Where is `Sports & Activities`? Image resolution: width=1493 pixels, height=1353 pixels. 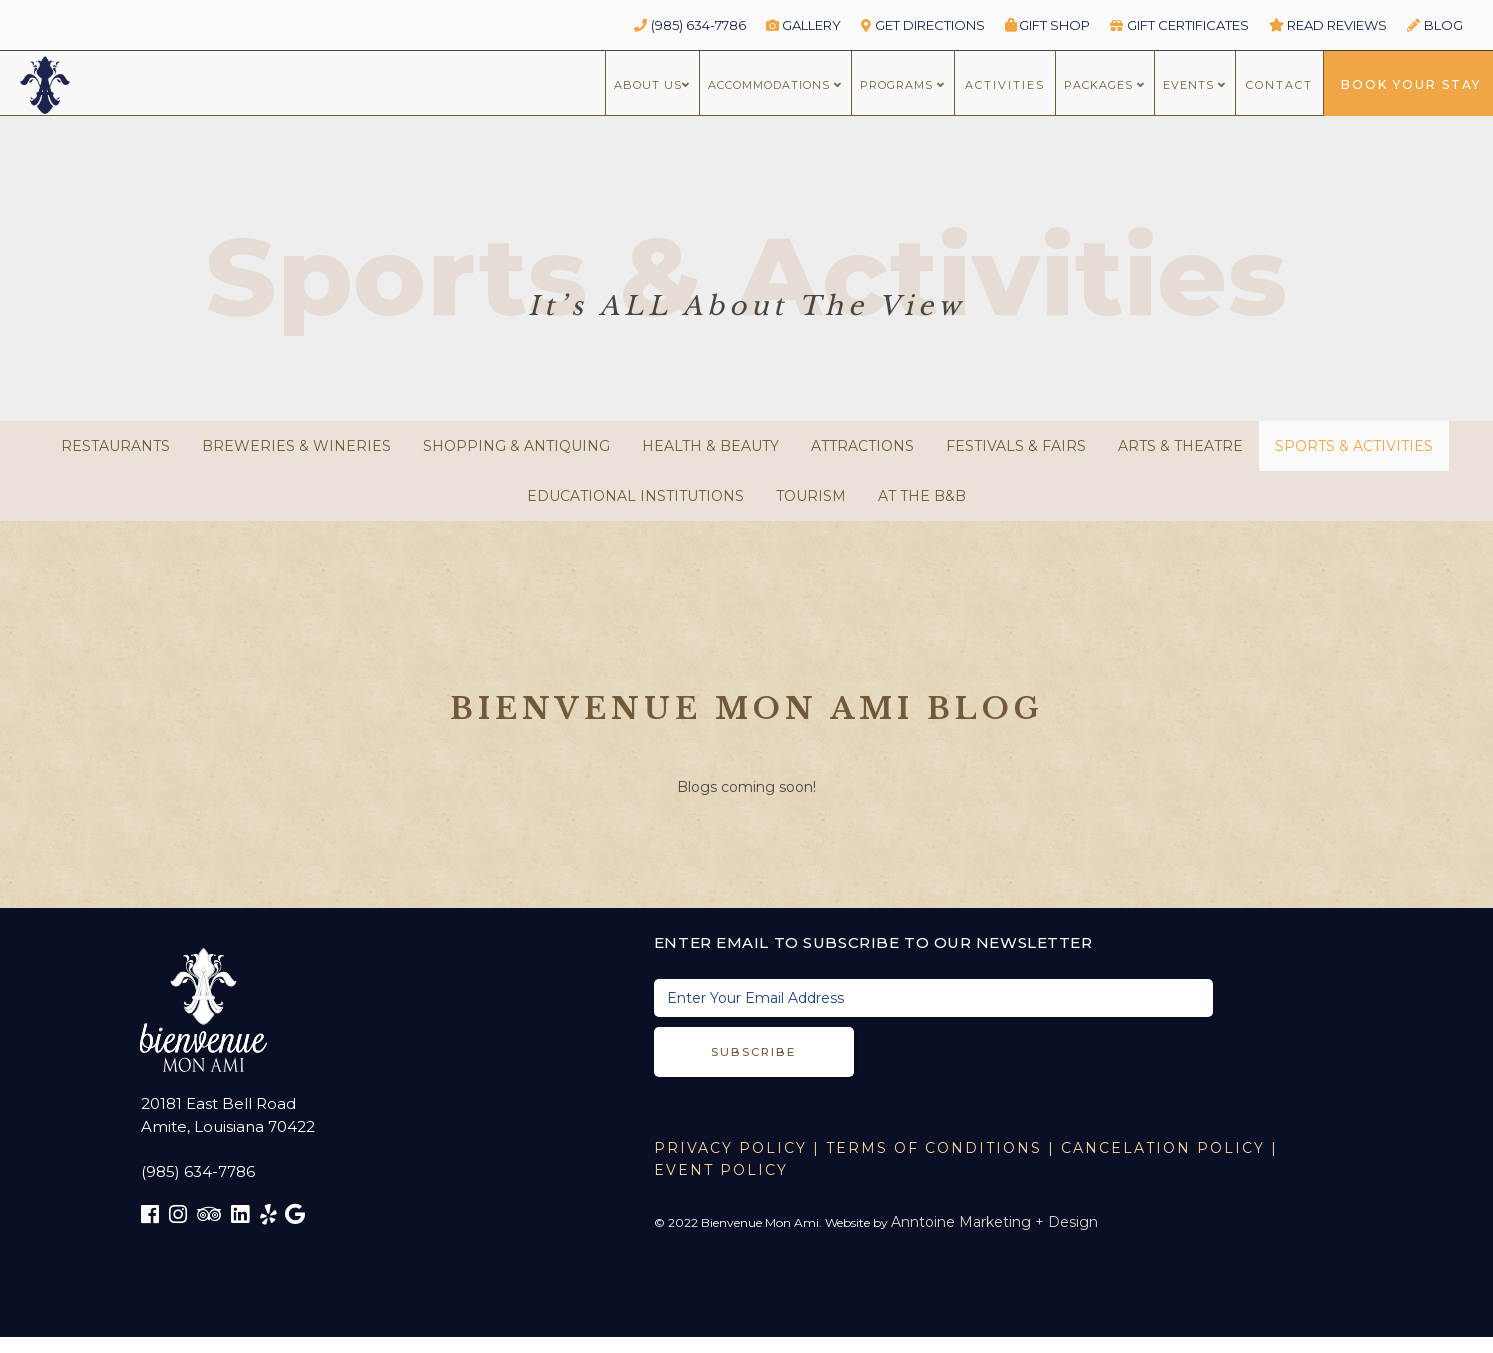
Sports & Activities is located at coordinates (1354, 446).